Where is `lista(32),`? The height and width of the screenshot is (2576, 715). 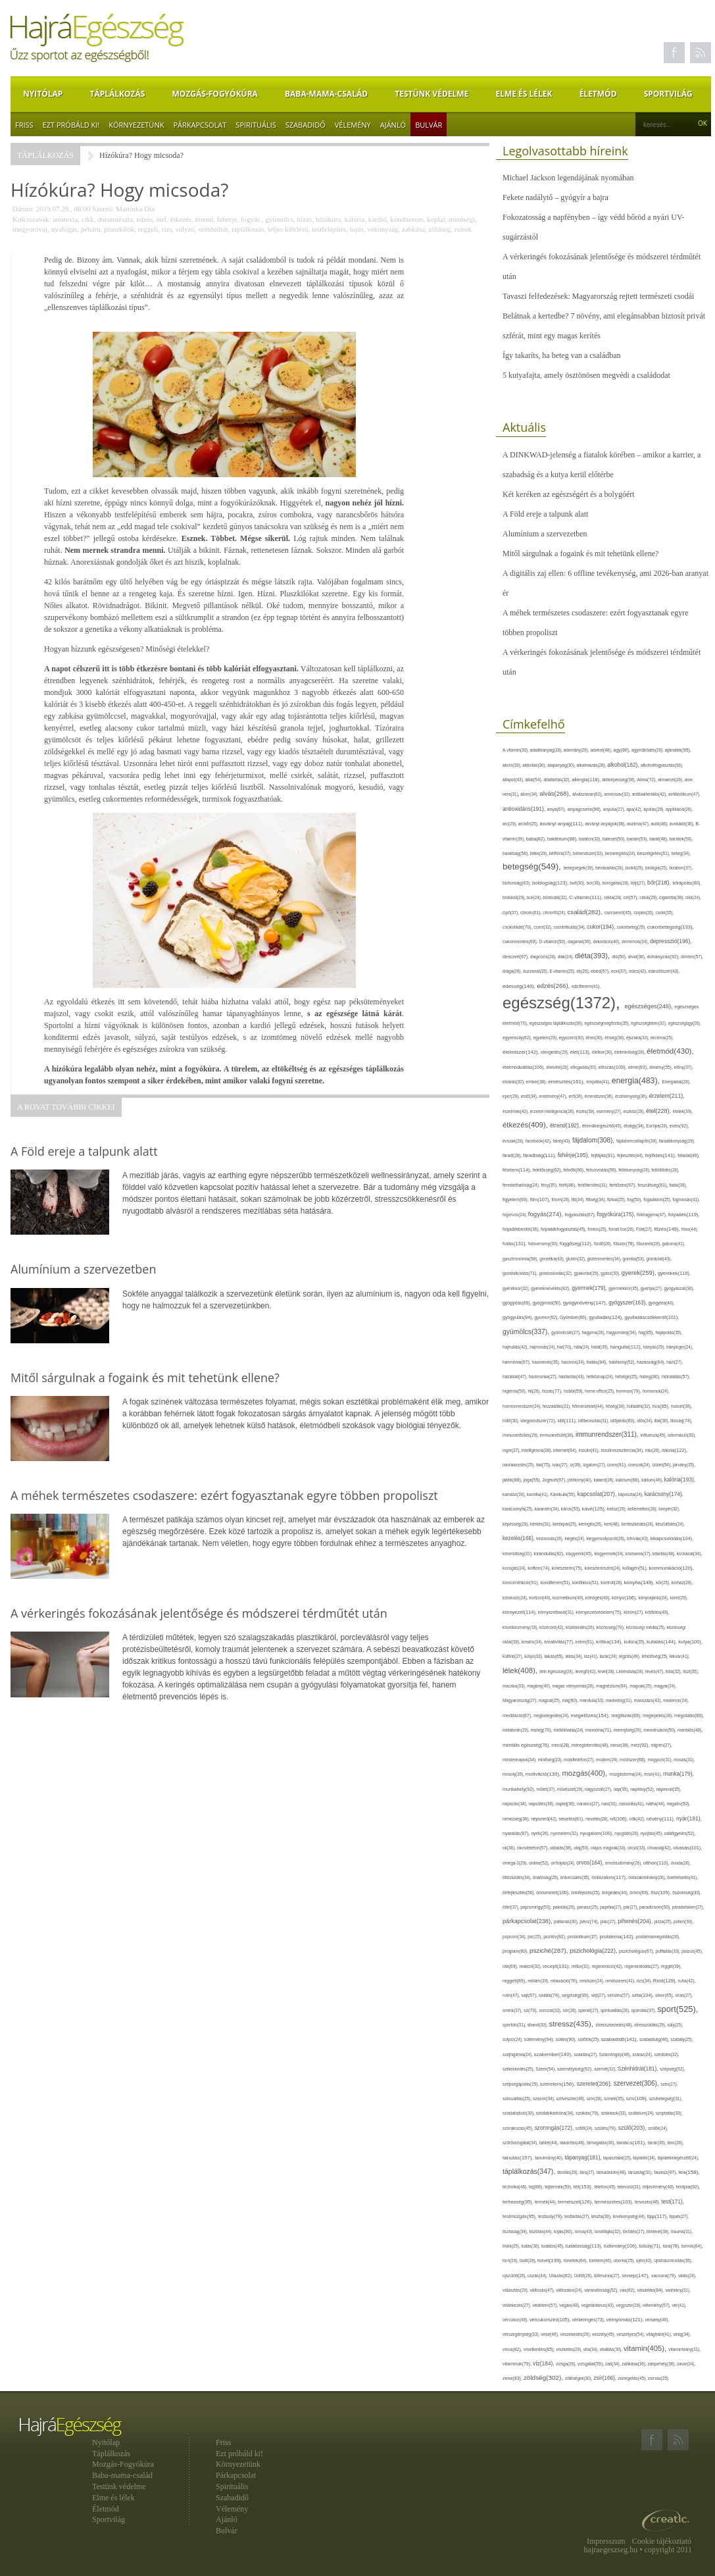
lista(32), is located at coordinates (674, 1671).